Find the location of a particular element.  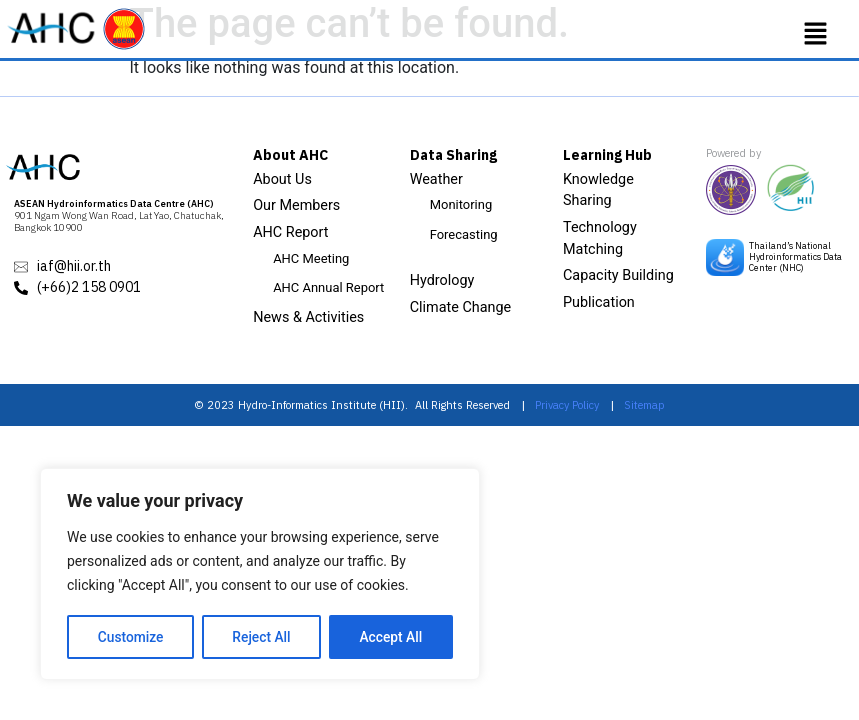

AHC Meeting is located at coordinates (311, 258).